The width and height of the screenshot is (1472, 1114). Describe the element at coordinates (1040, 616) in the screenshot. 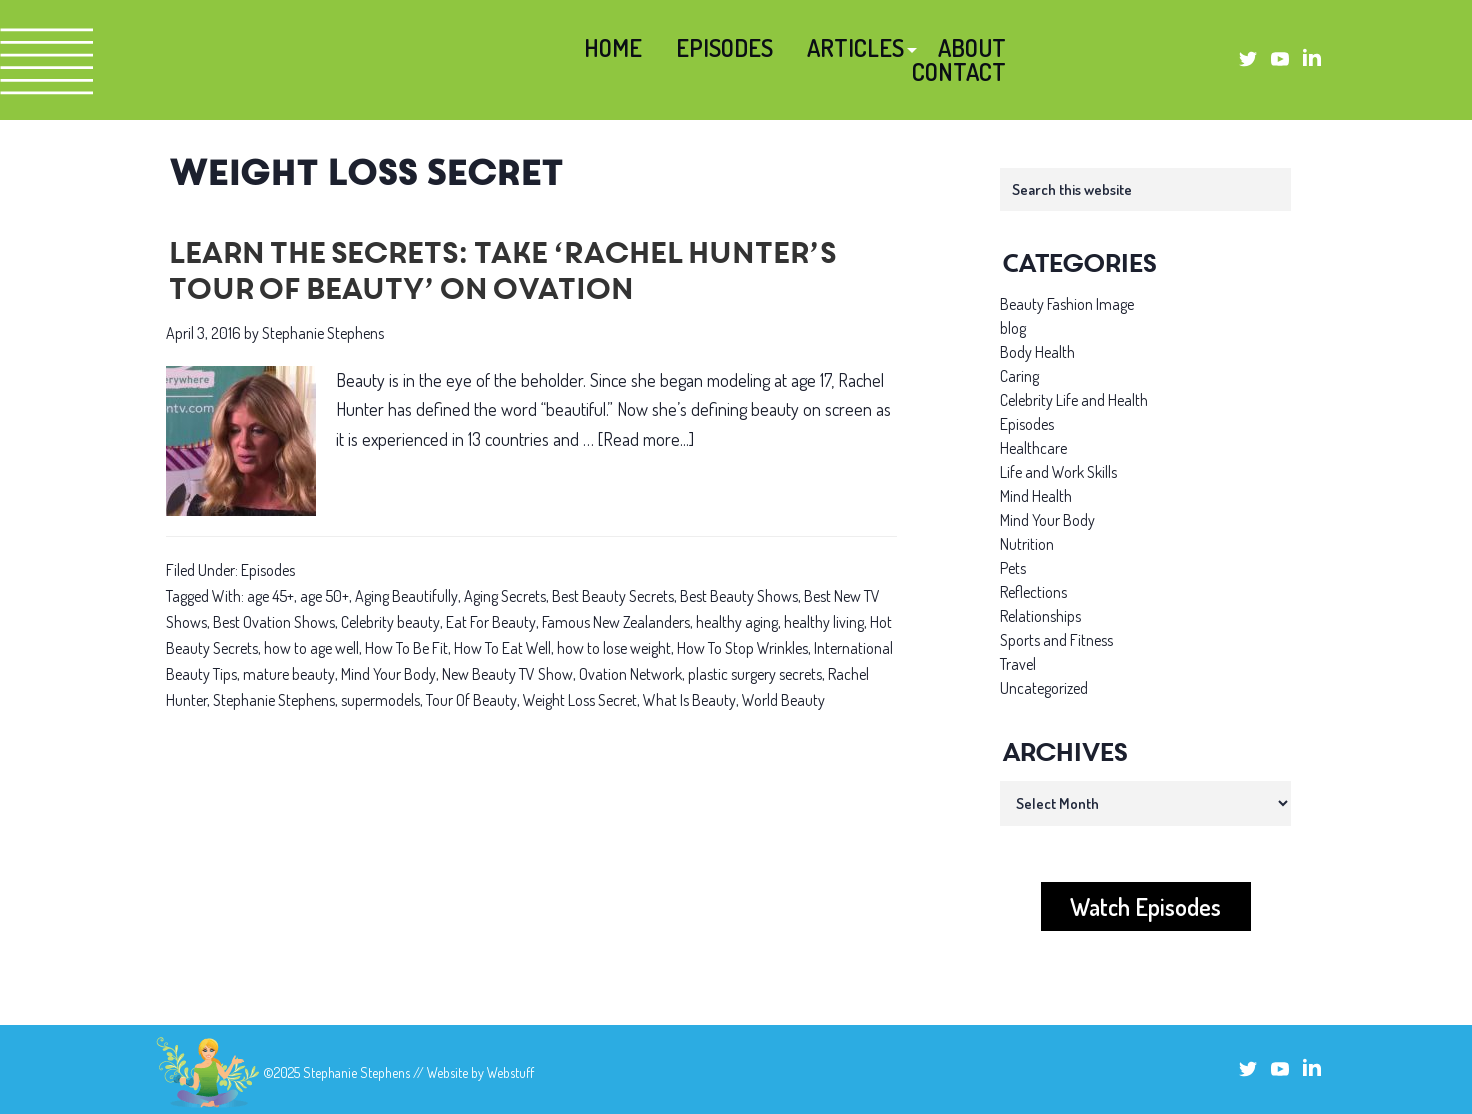

I see `Relationships` at that location.